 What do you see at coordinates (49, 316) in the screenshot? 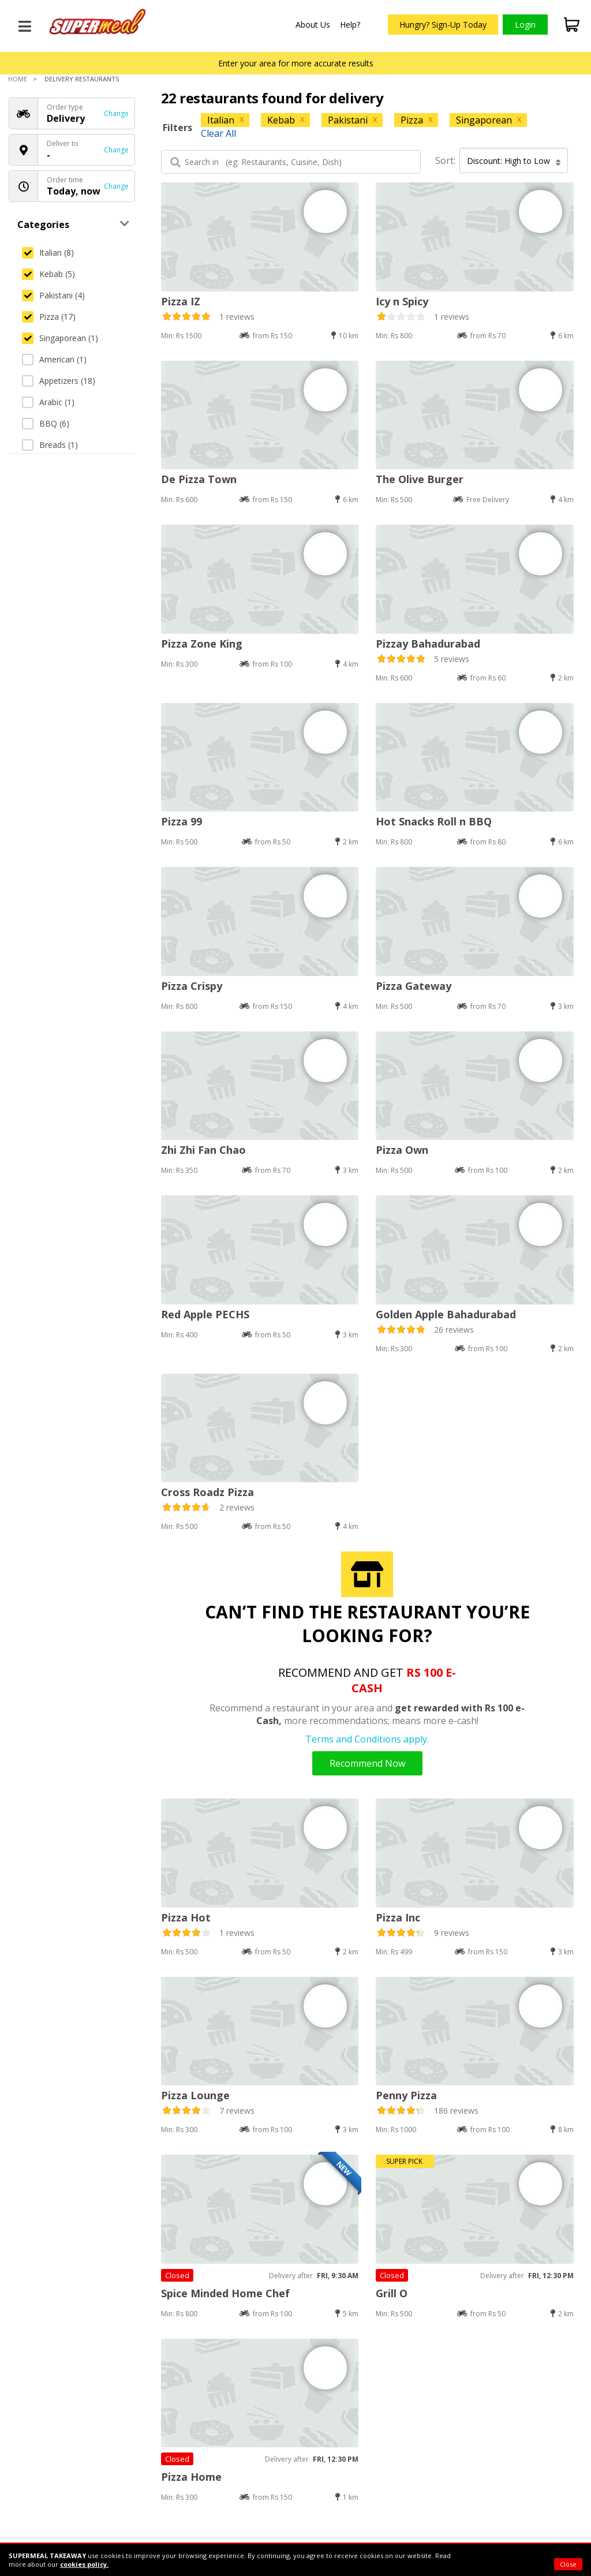
I see `Pizza (17)` at bounding box center [49, 316].